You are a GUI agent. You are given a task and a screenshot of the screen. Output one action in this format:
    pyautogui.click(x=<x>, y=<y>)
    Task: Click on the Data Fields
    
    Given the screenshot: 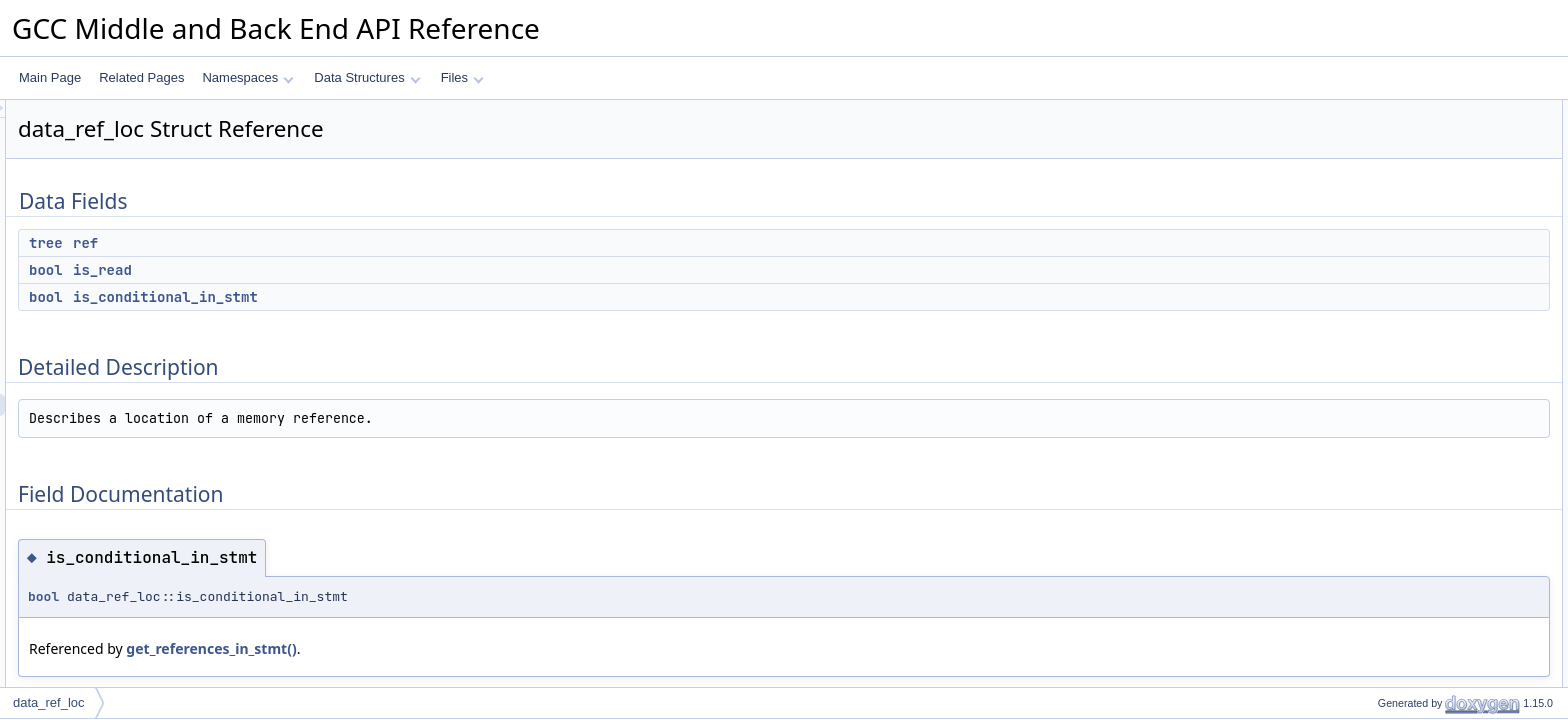 What is the action you would take?
    pyautogui.click(x=1375, y=111)
    